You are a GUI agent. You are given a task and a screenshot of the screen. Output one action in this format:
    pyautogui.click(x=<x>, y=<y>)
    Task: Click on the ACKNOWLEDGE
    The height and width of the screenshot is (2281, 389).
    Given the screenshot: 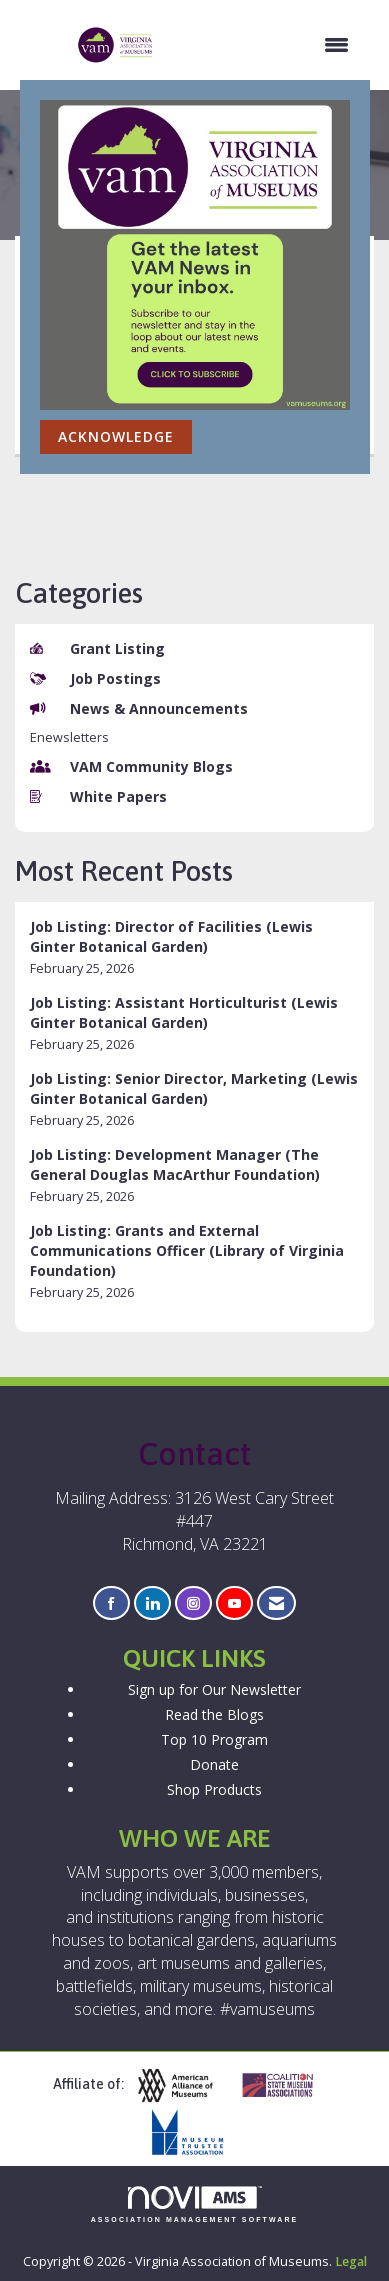 What is the action you would take?
    pyautogui.click(x=116, y=436)
    